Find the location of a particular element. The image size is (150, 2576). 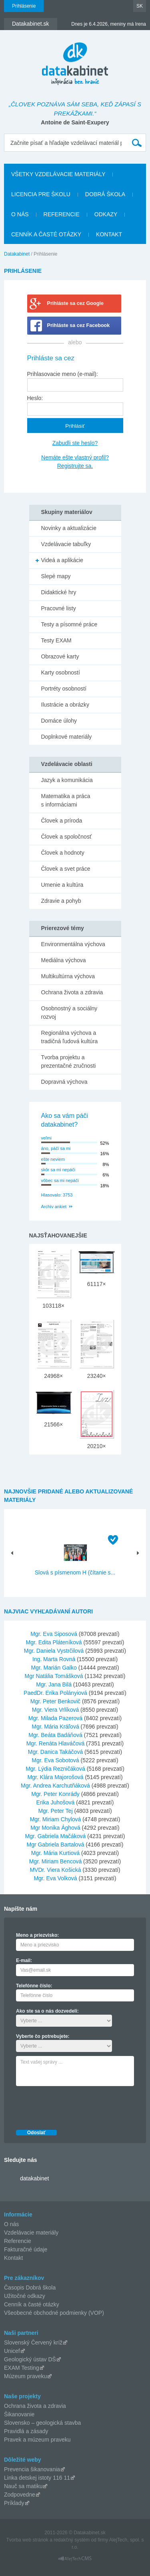

Mgr. Gabriela Mačáková is located at coordinates (55, 1836).